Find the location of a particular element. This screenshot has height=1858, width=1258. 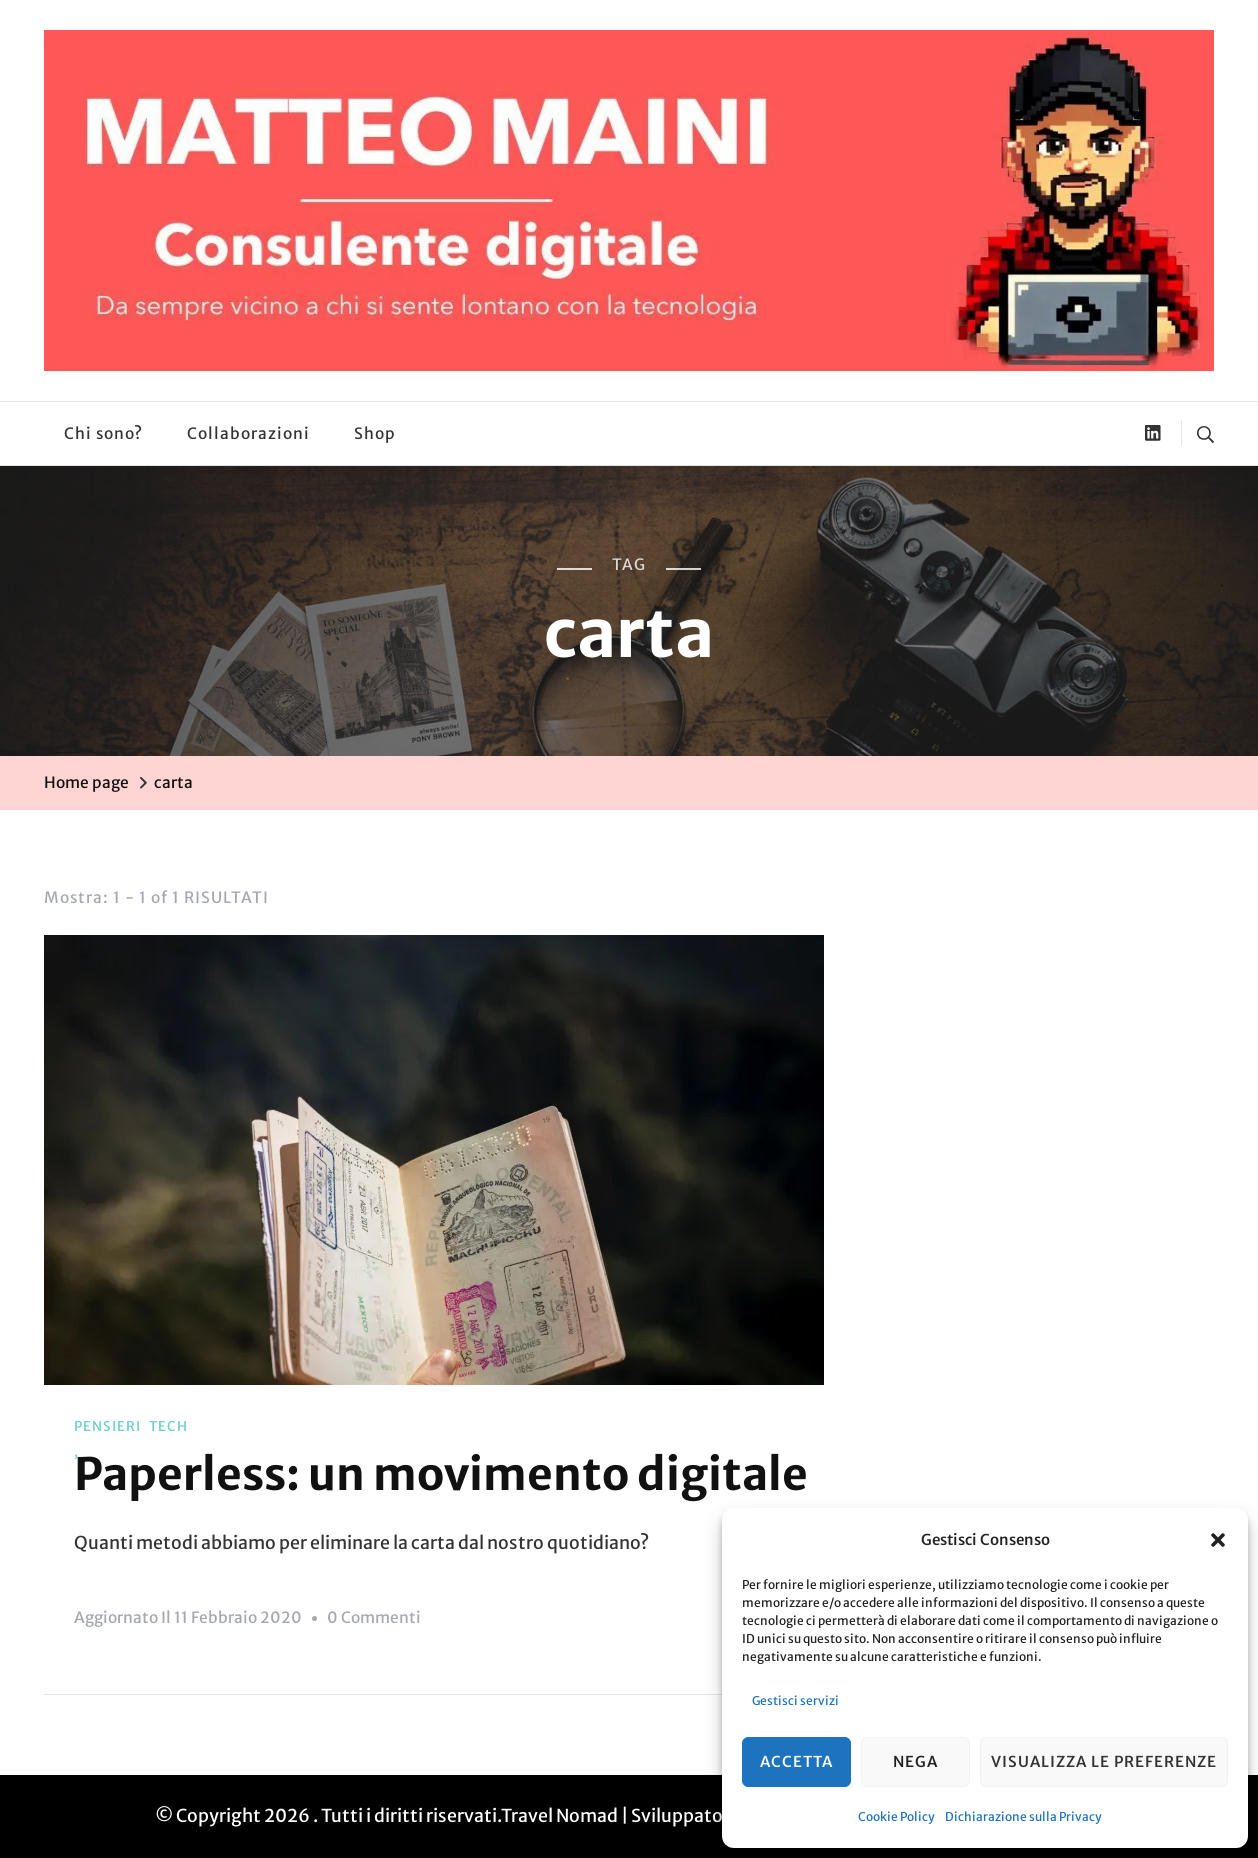

[button] is located at coordinates (1218, 1540).